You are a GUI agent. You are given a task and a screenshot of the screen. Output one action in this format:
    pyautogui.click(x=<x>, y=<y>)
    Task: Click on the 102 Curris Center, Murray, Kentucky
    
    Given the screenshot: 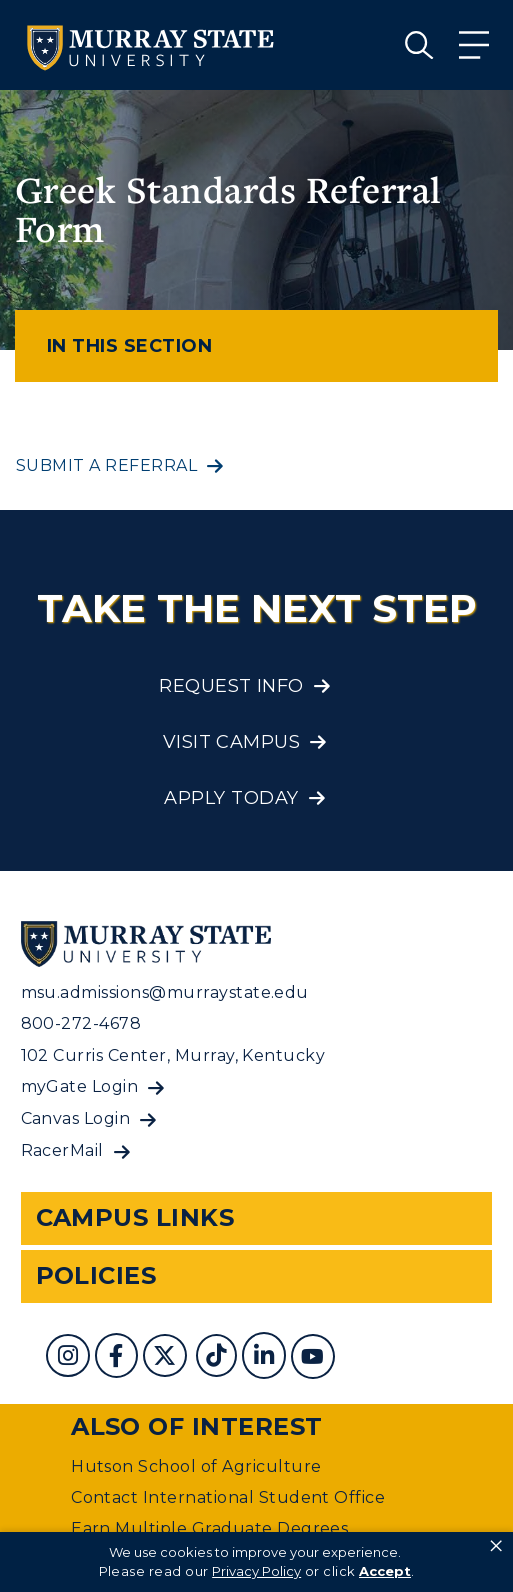 What is the action you would take?
    pyautogui.click(x=173, y=1055)
    